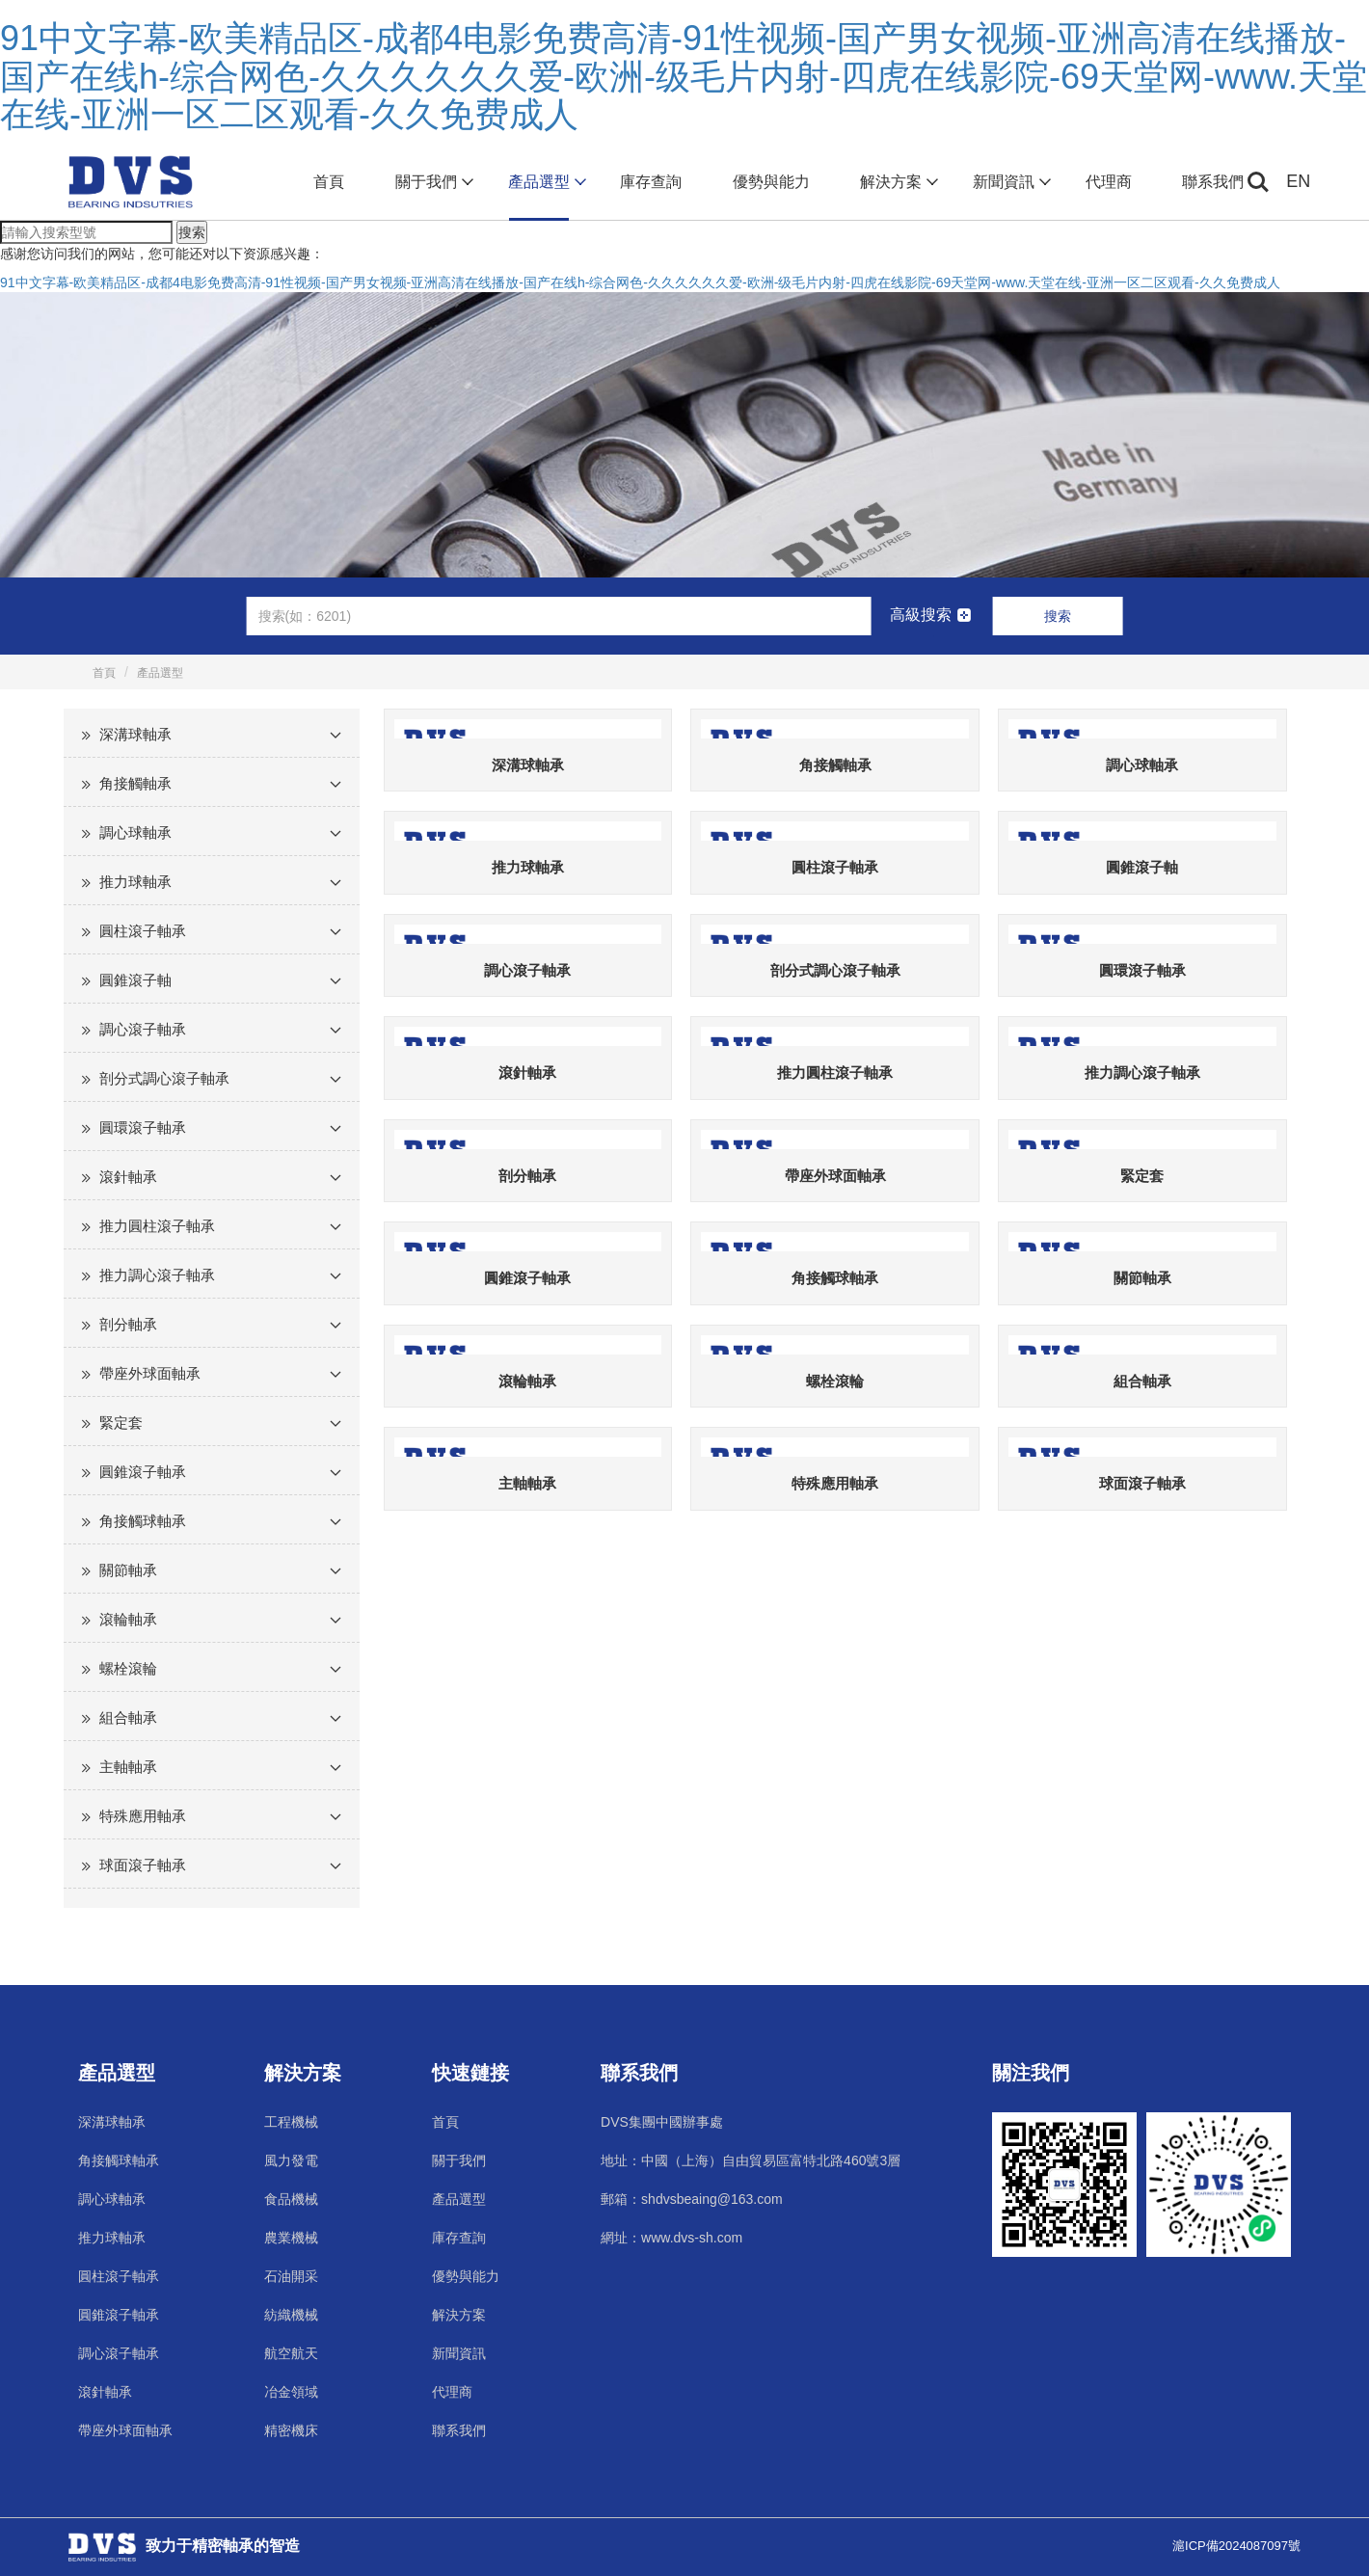 This screenshot has width=1369, height=2576. What do you see at coordinates (142, 1471) in the screenshot?
I see `圓錐滾子軸承` at bounding box center [142, 1471].